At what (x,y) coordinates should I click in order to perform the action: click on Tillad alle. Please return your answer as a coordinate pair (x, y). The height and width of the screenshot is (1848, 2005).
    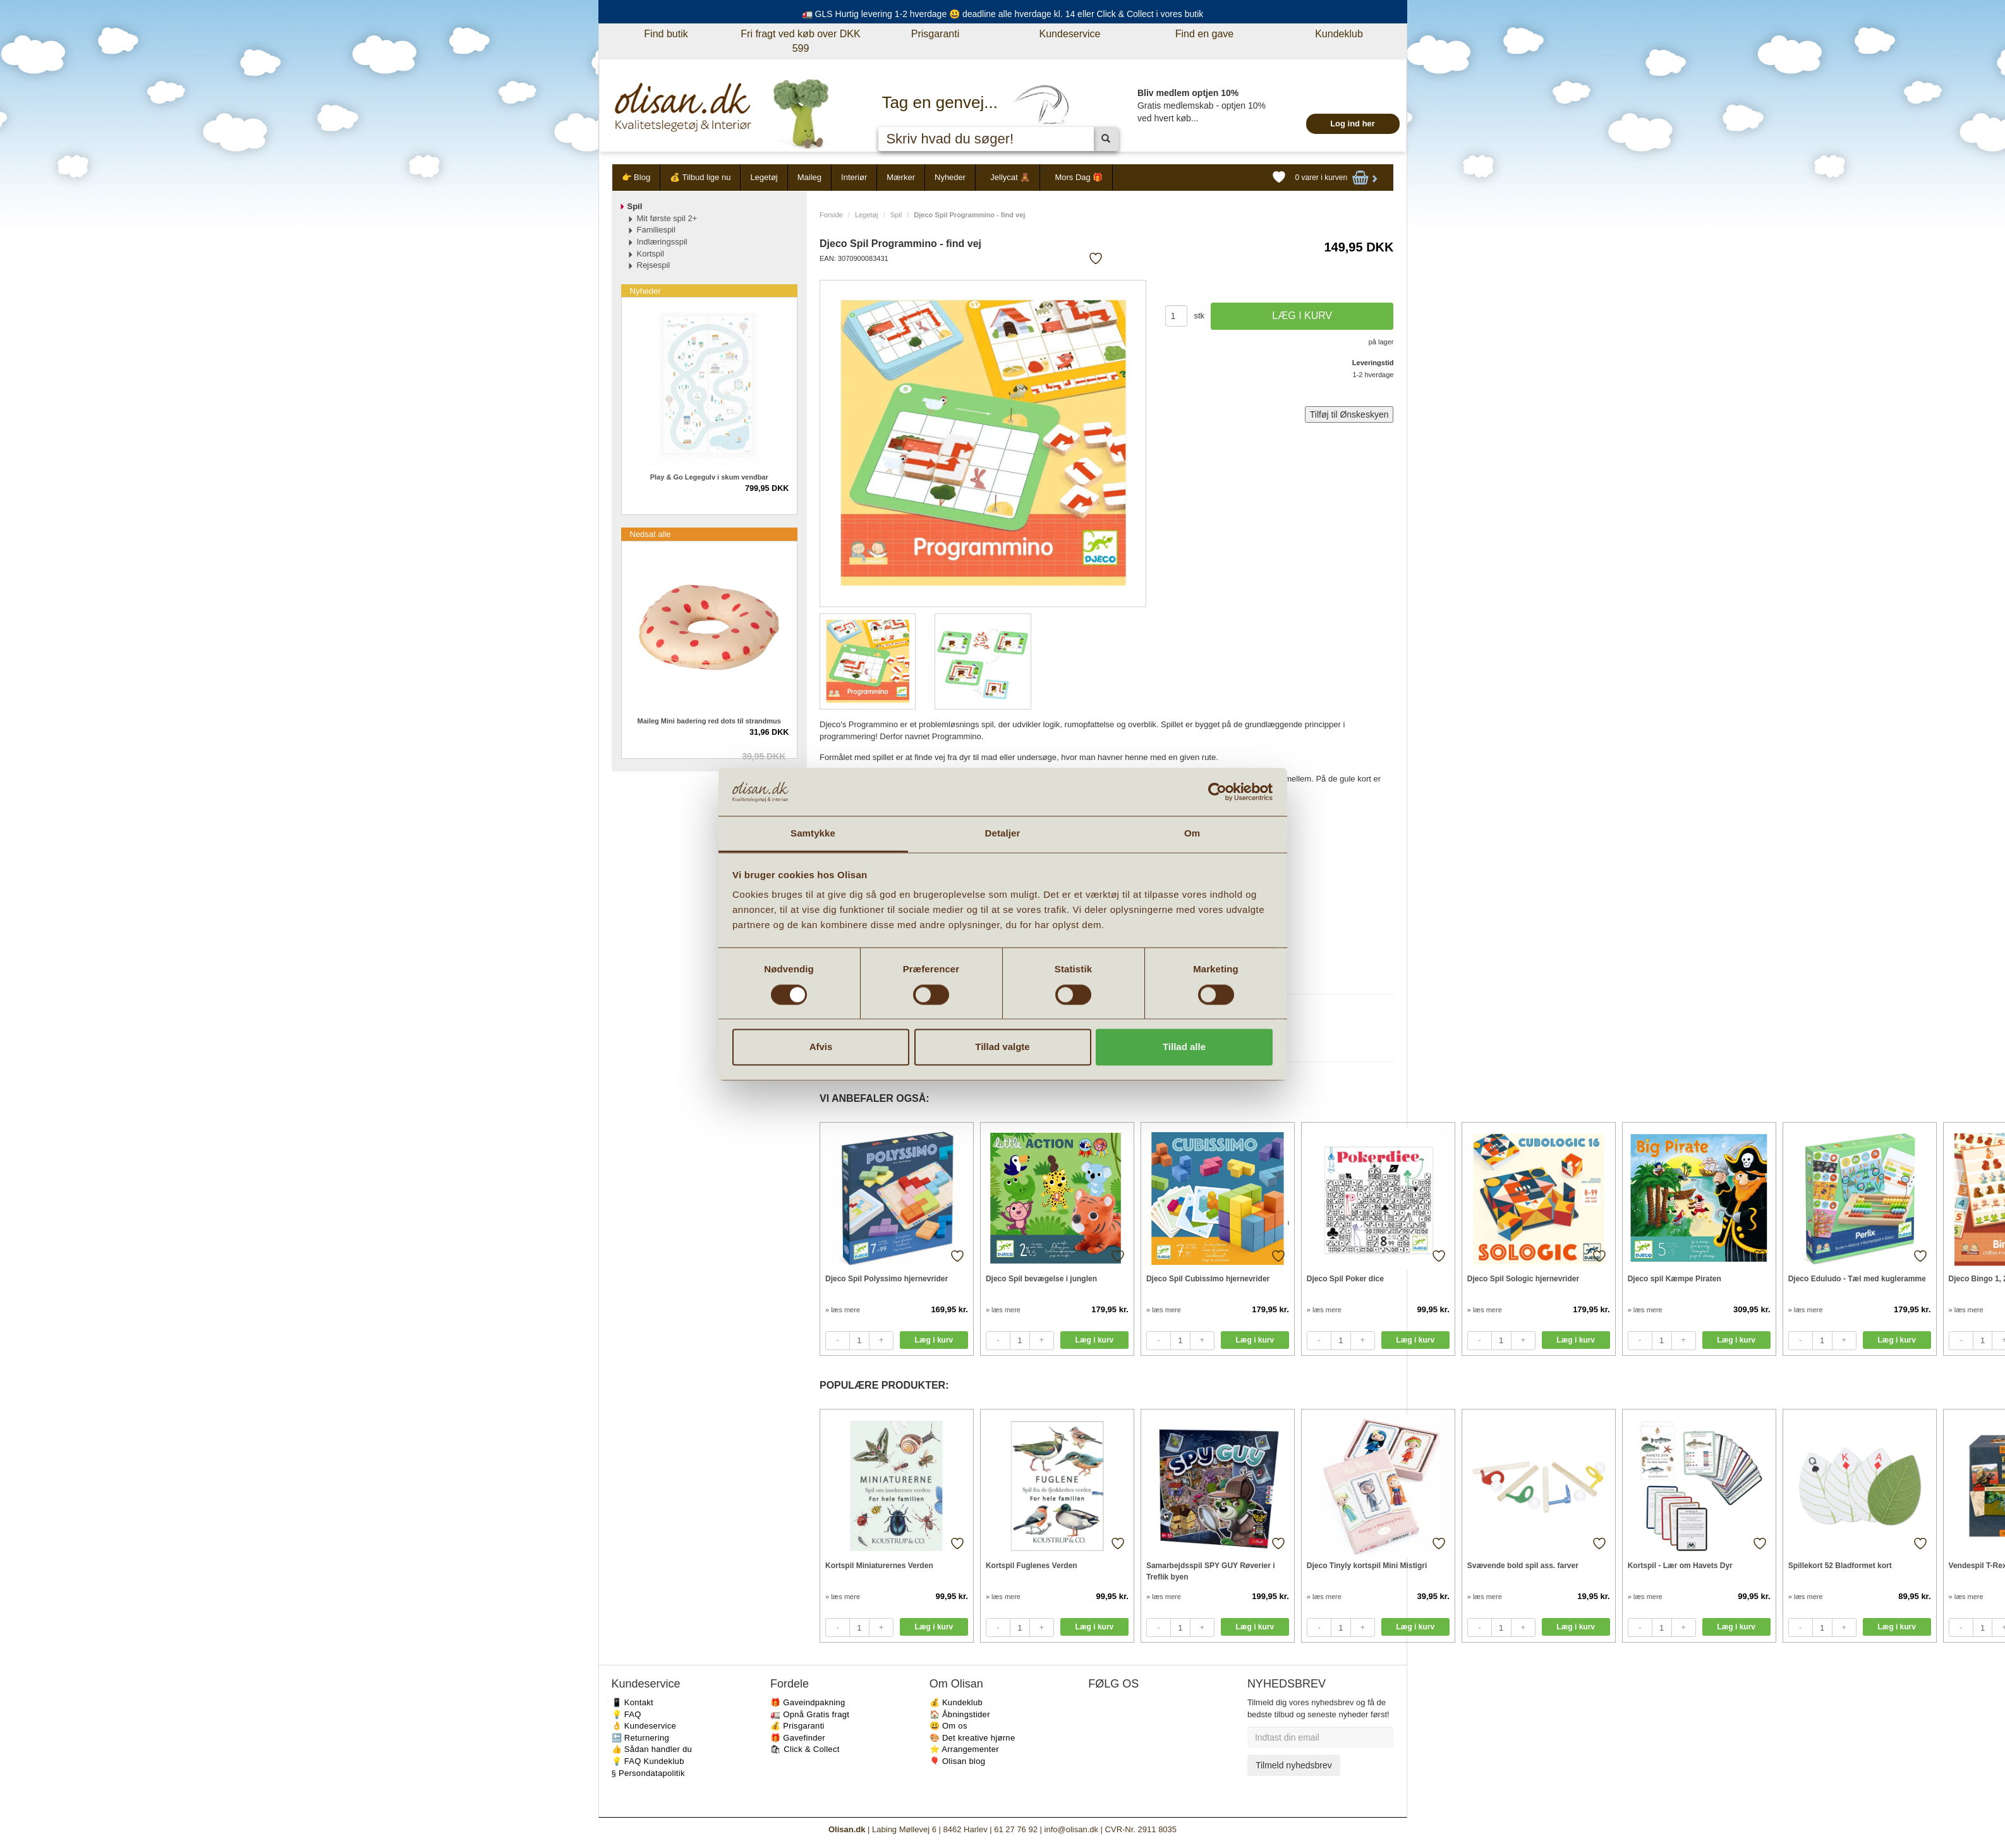
    Looking at the image, I should click on (1184, 1047).